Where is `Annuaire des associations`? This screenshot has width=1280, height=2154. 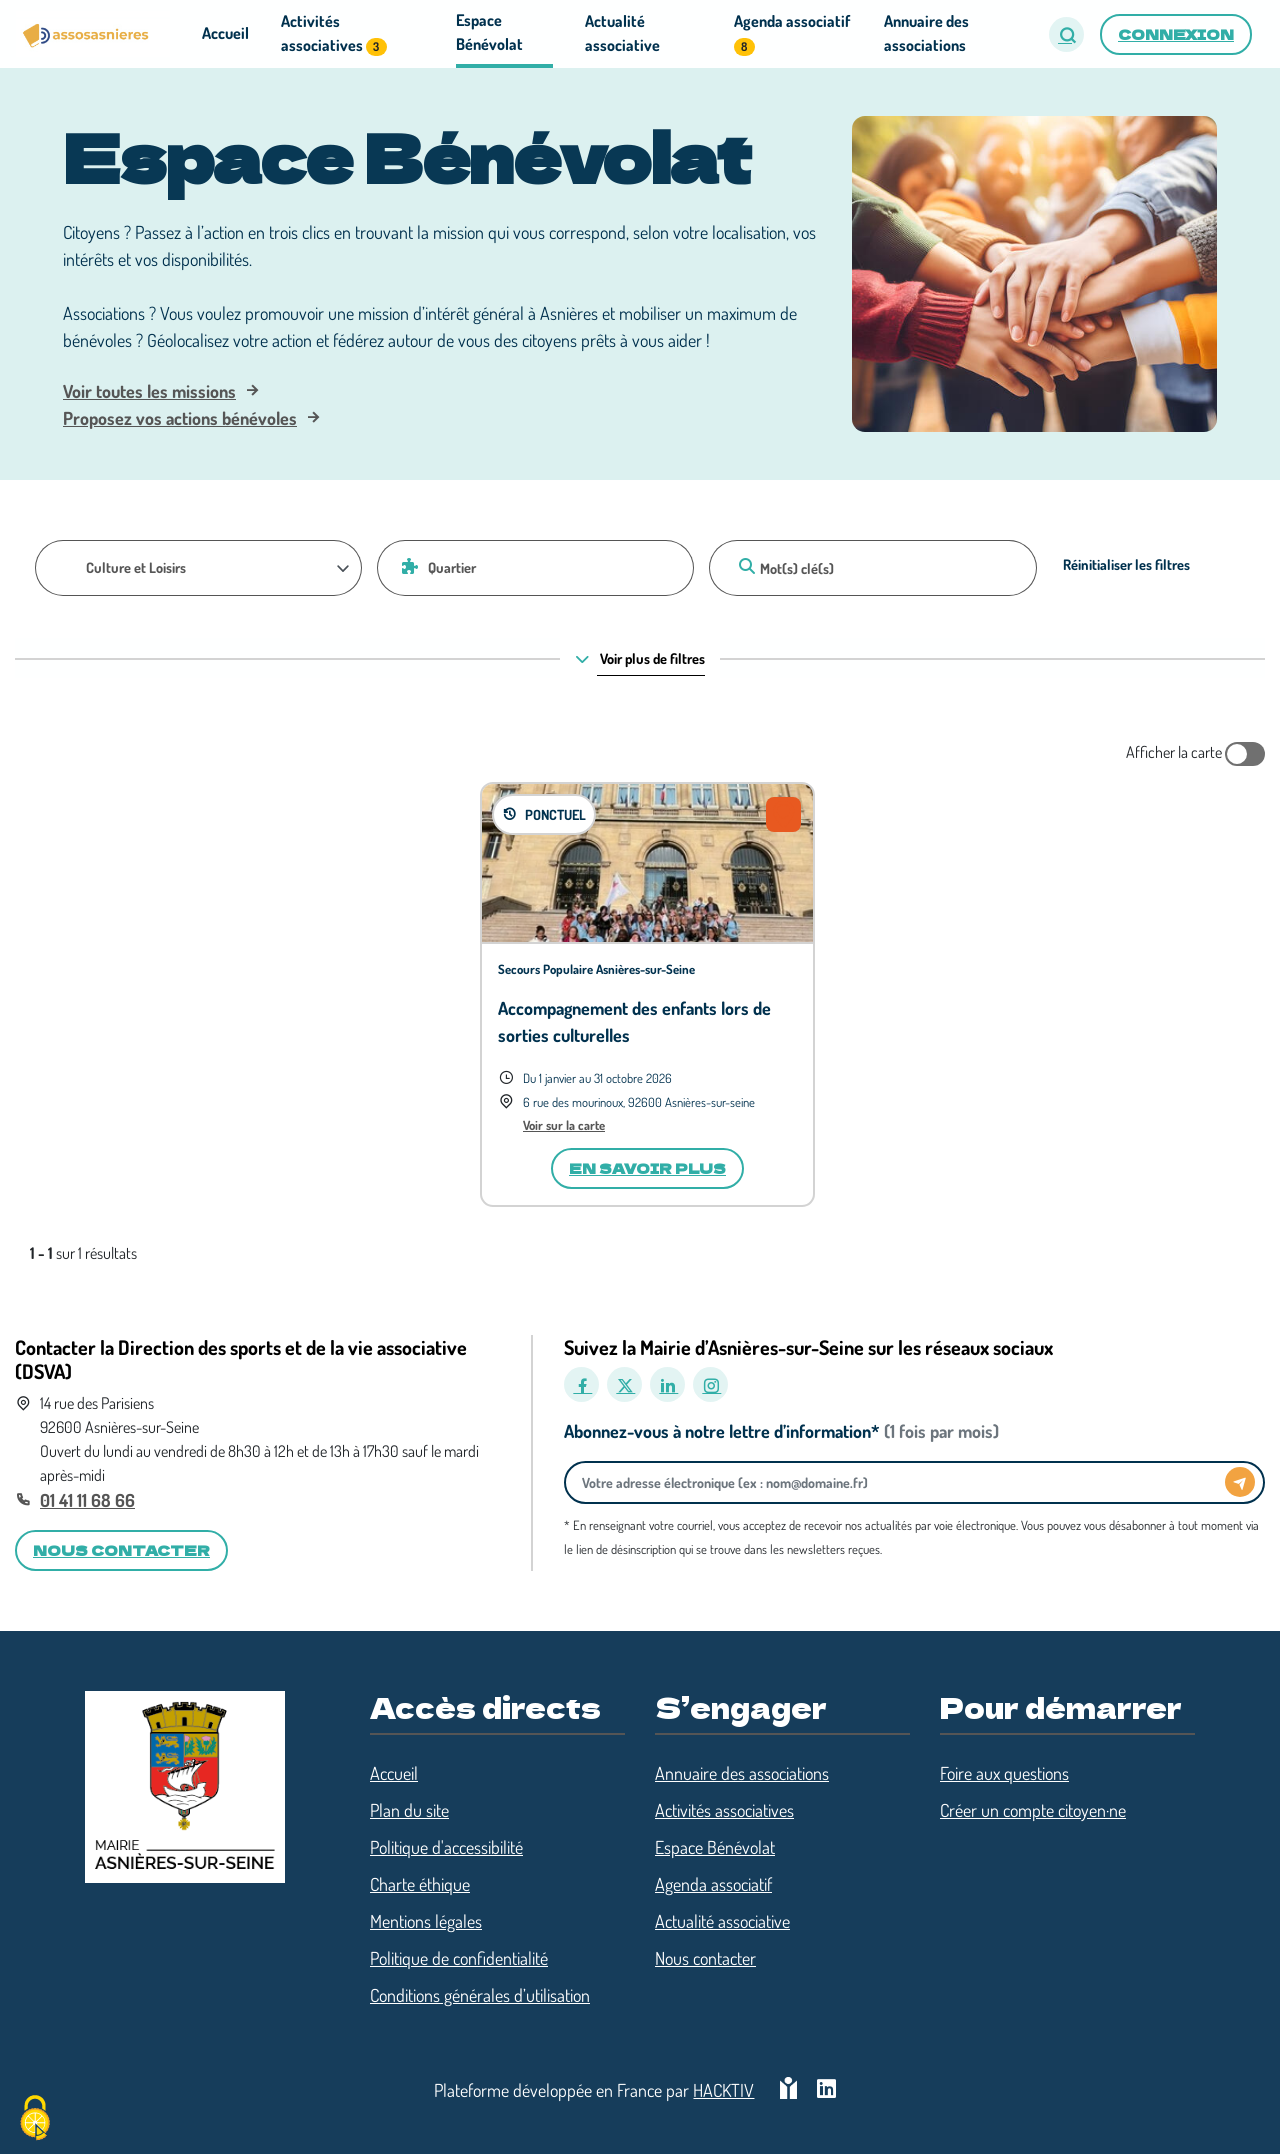 Annuaire des associations is located at coordinates (742, 1773).